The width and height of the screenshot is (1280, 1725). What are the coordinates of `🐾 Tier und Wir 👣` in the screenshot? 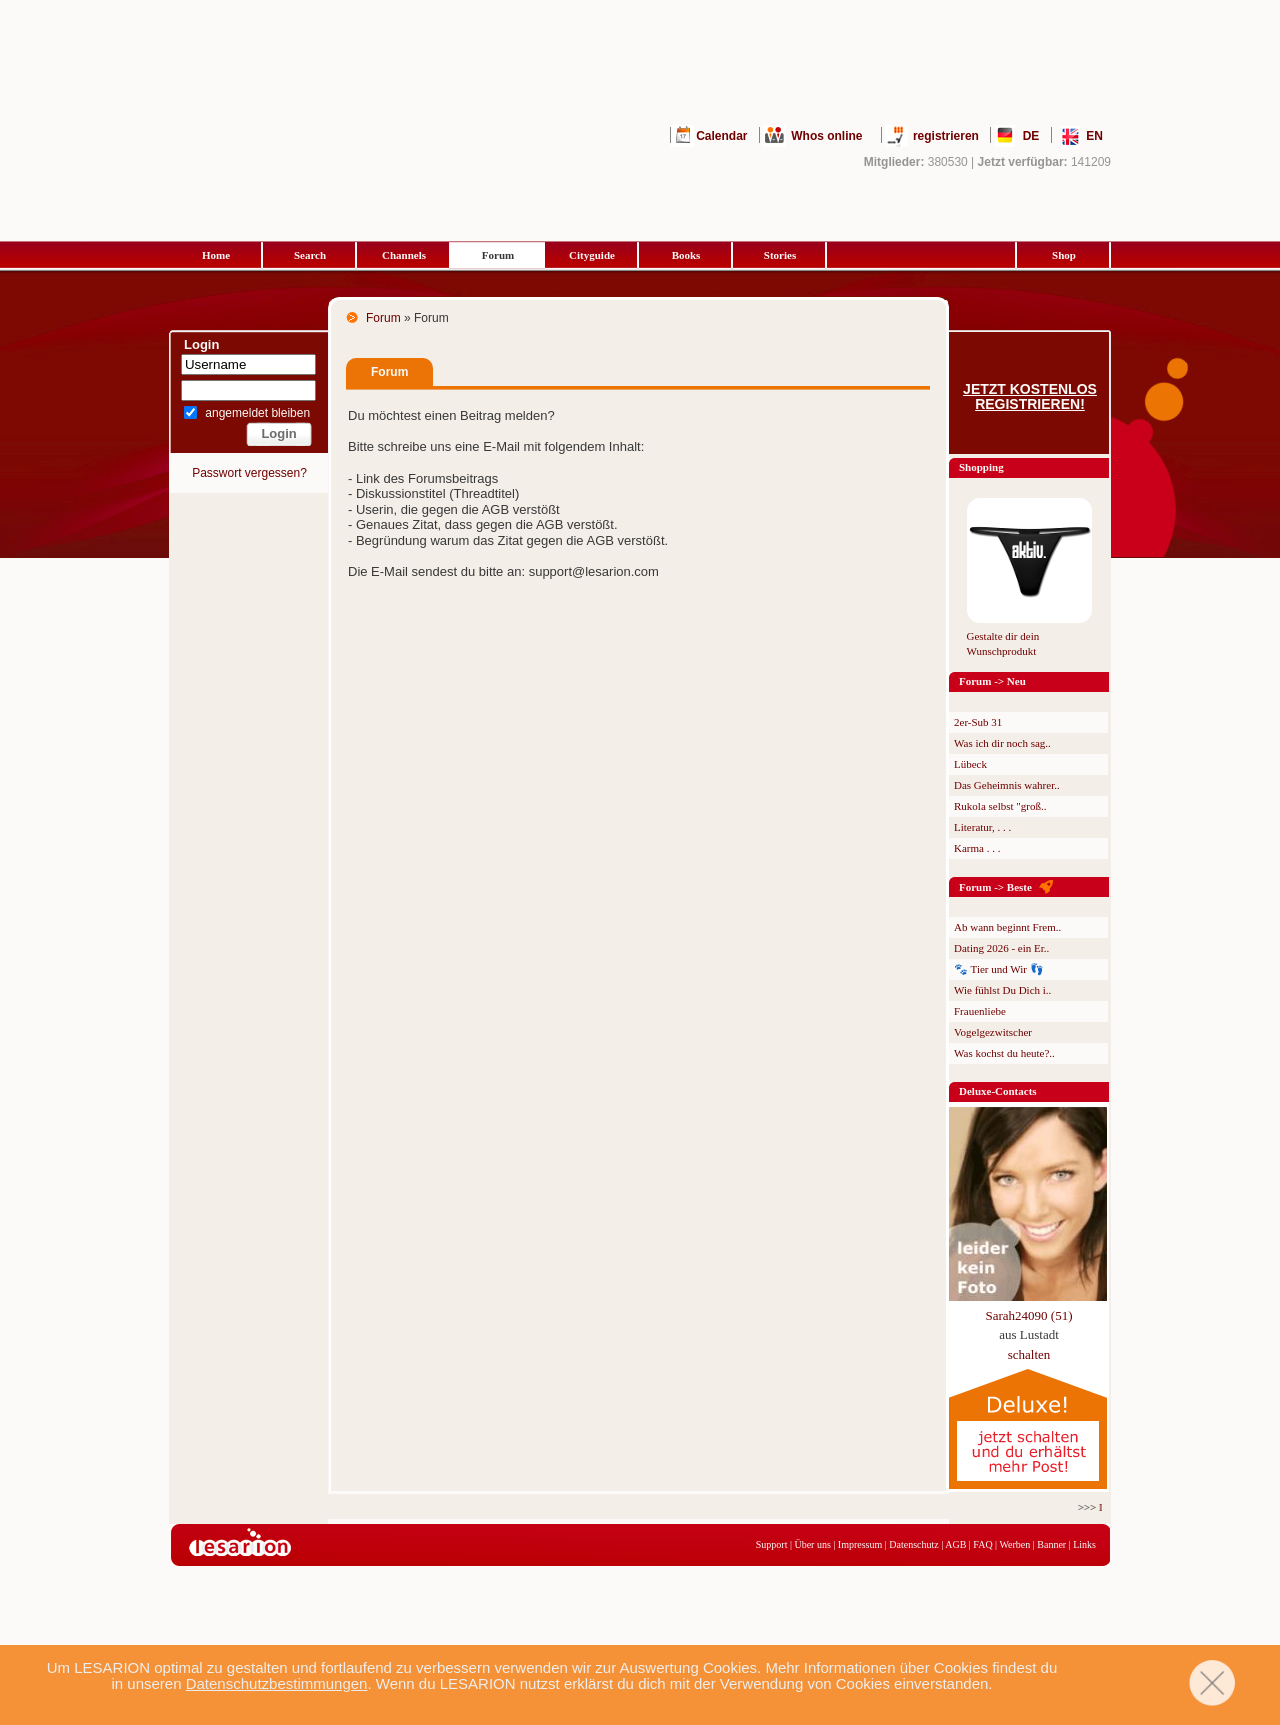 It's located at (999, 969).